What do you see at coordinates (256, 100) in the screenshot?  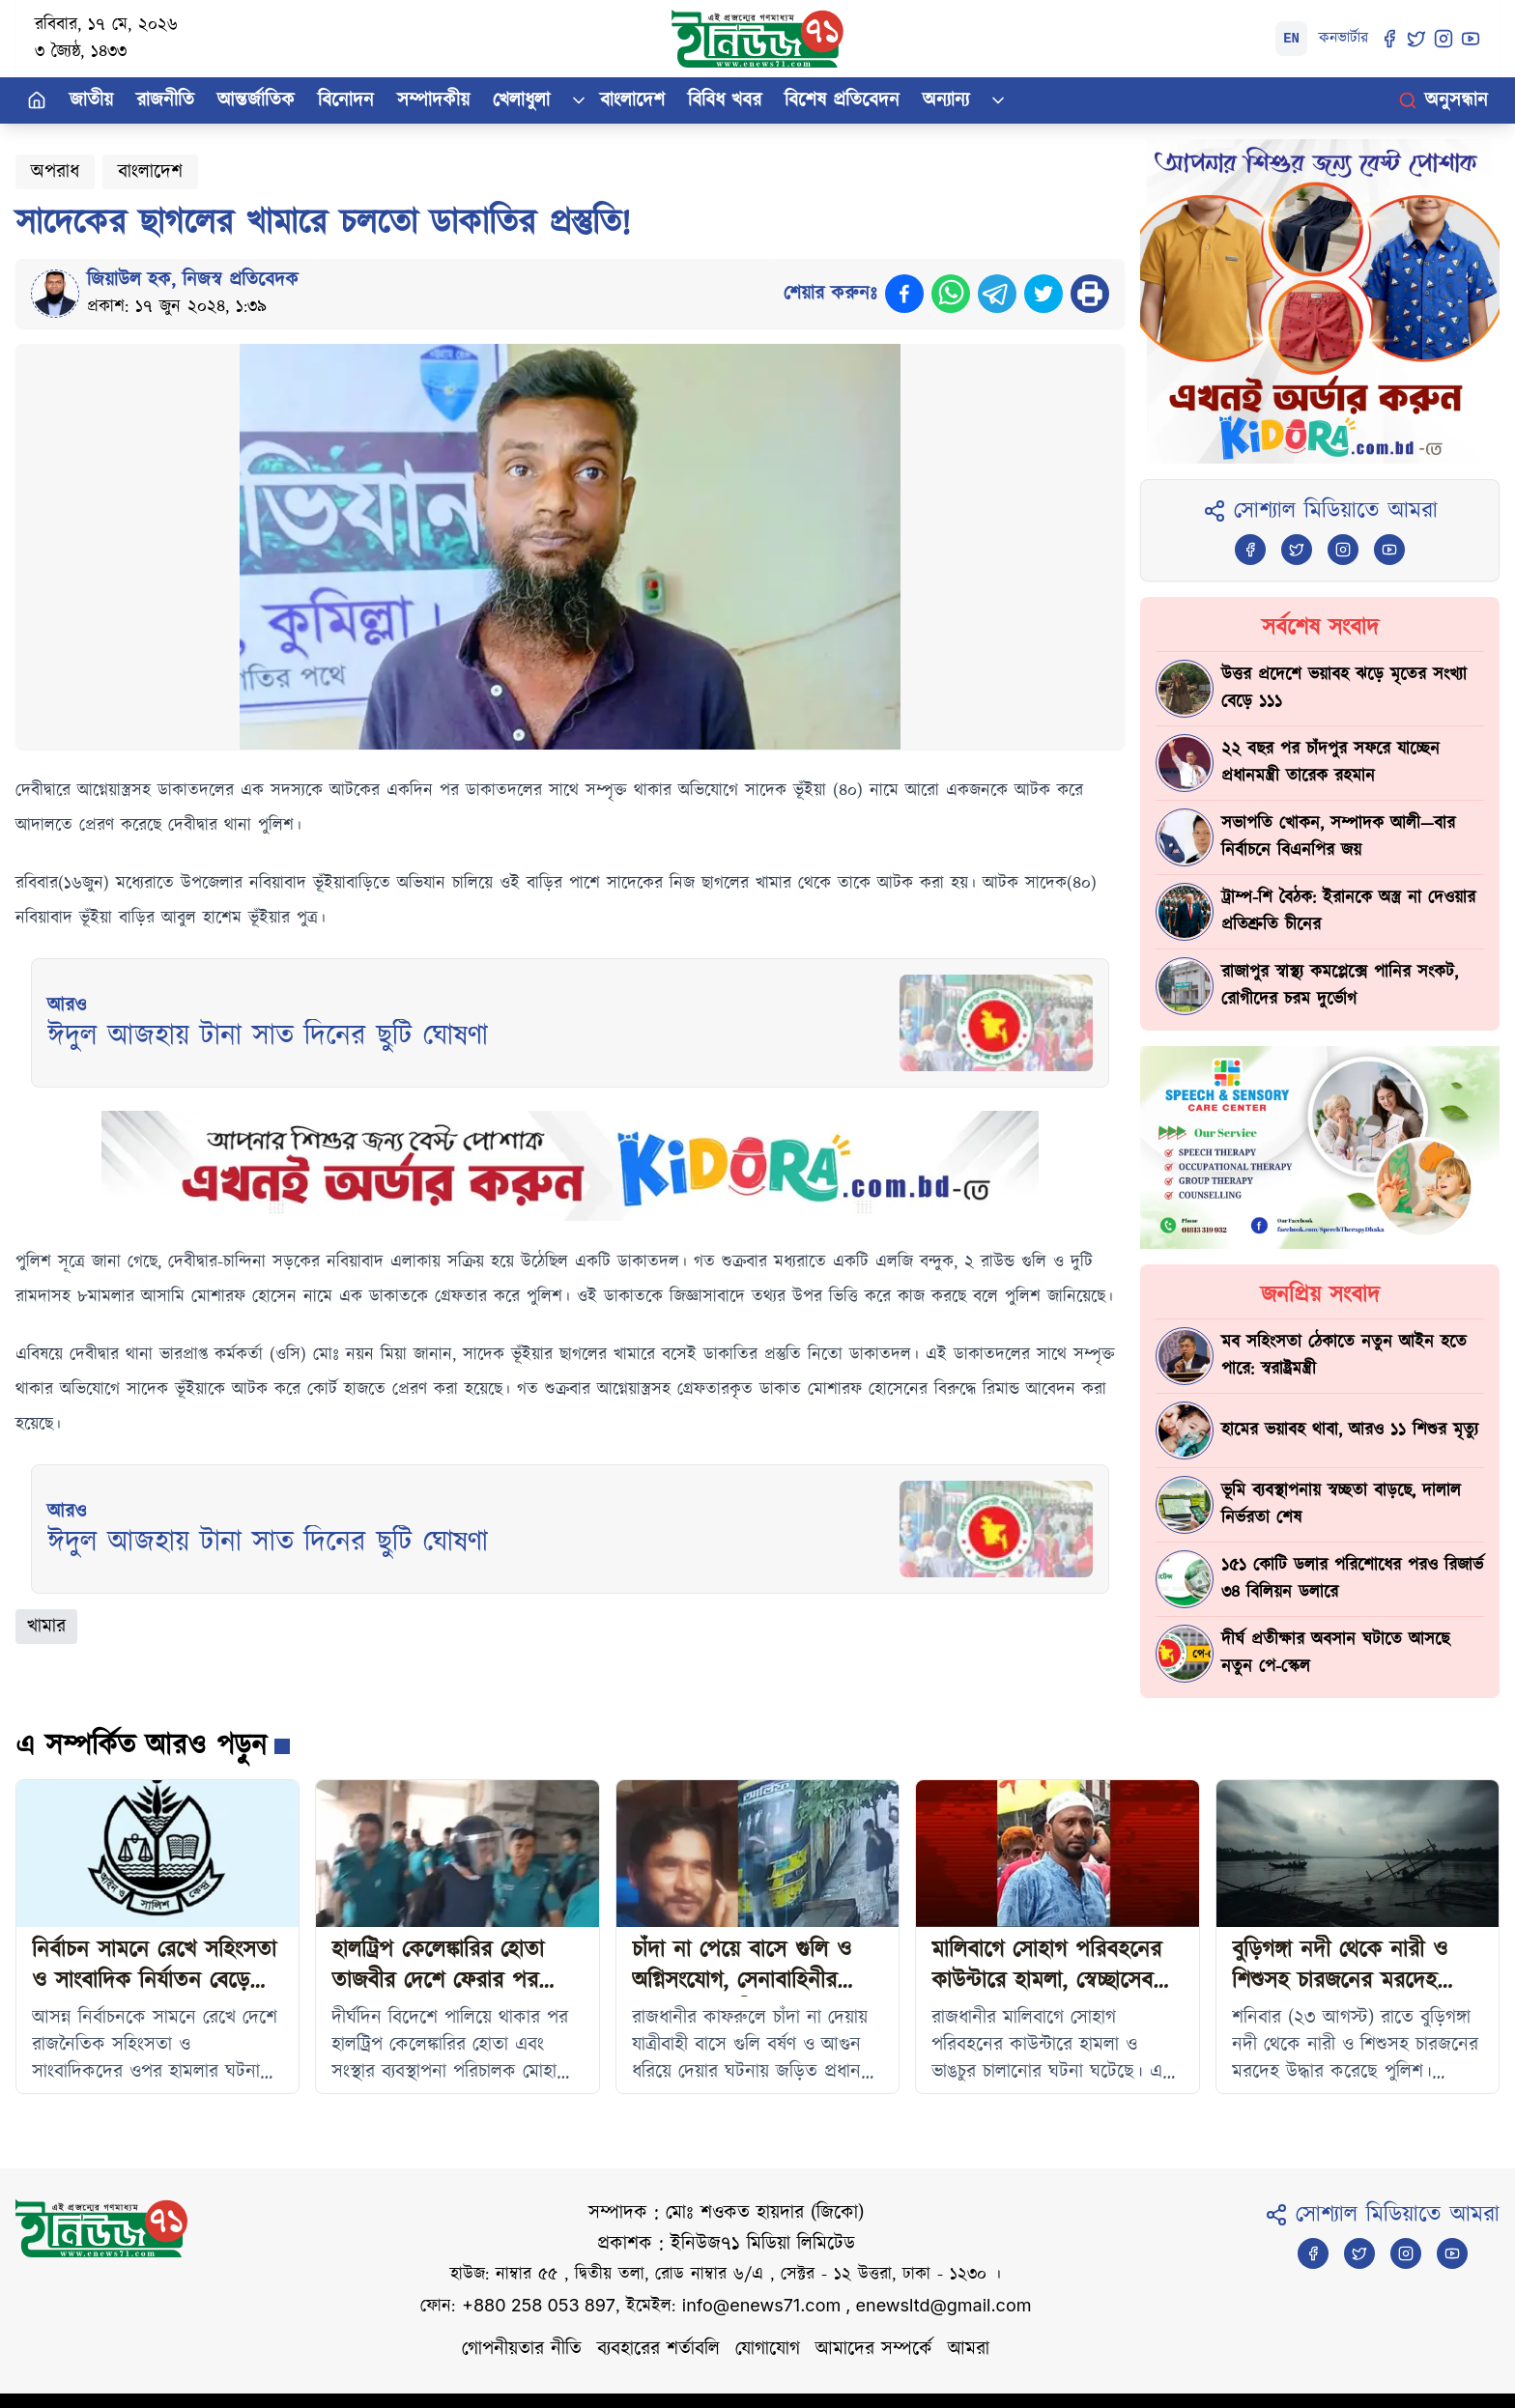 I see `আন্তর্জাতিক` at bounding box center [256, 100].